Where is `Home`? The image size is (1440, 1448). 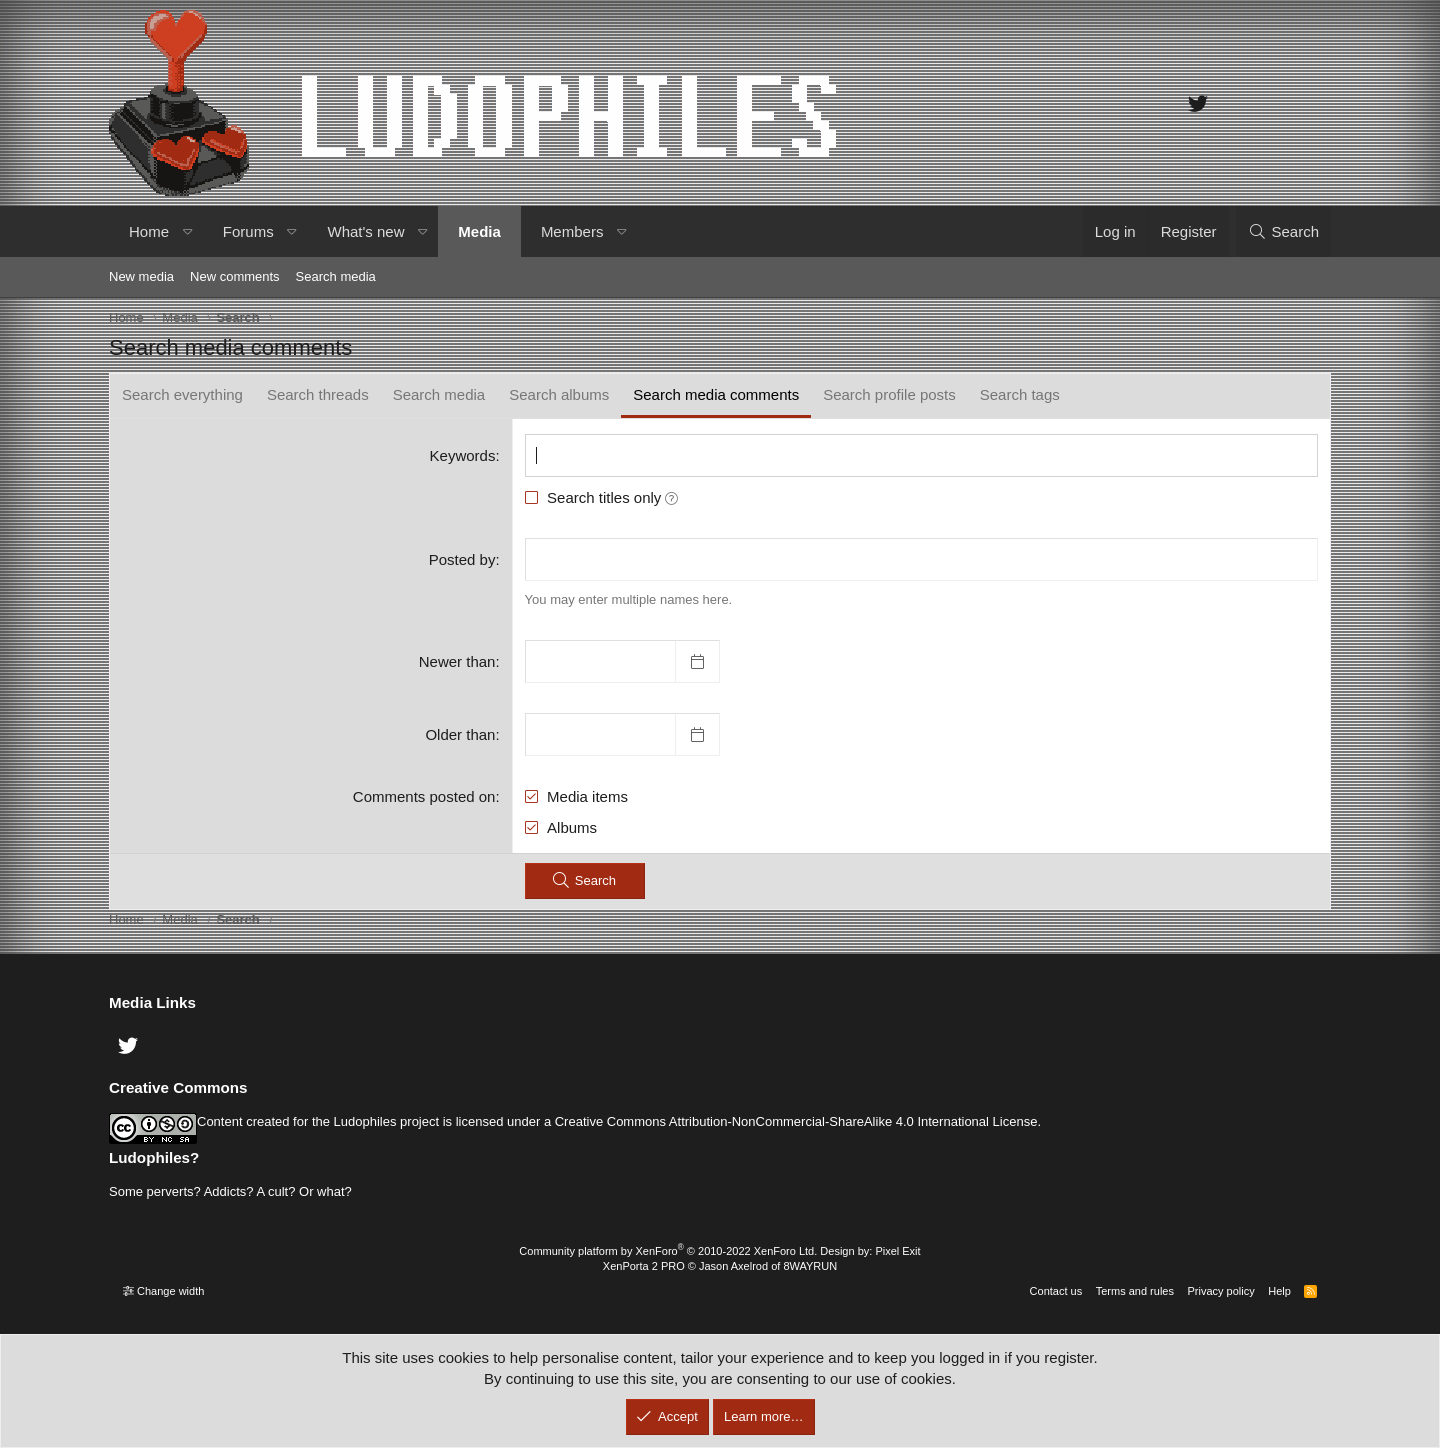 Home is located at coordinates (149, 231).